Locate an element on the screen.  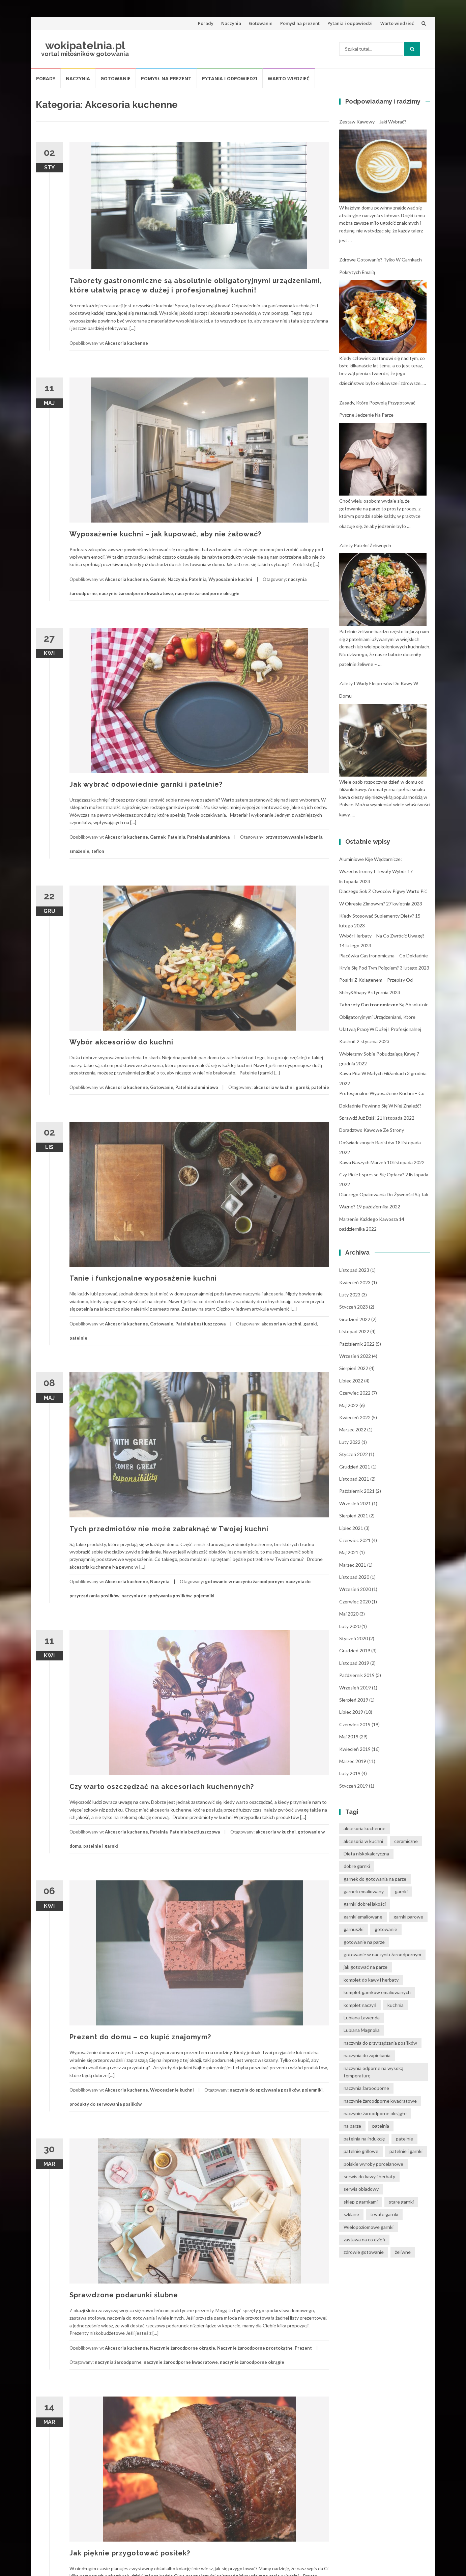
listopad 2021 is located at coordinates (354, 1479).